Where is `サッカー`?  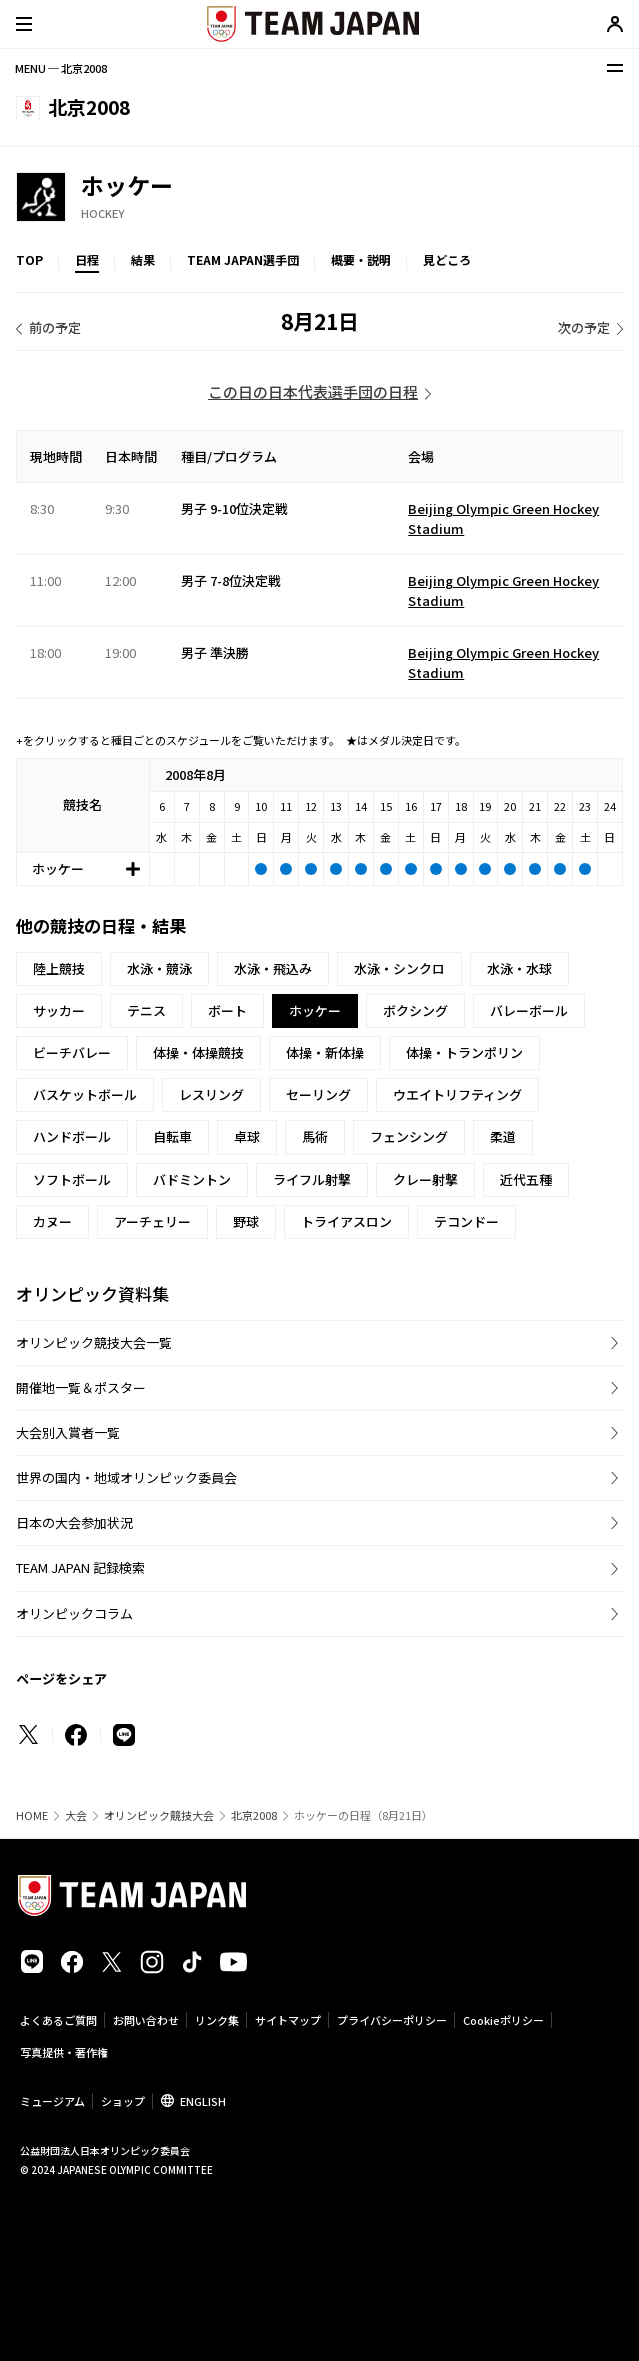
サッカー is located at coordinates (59, 1010).